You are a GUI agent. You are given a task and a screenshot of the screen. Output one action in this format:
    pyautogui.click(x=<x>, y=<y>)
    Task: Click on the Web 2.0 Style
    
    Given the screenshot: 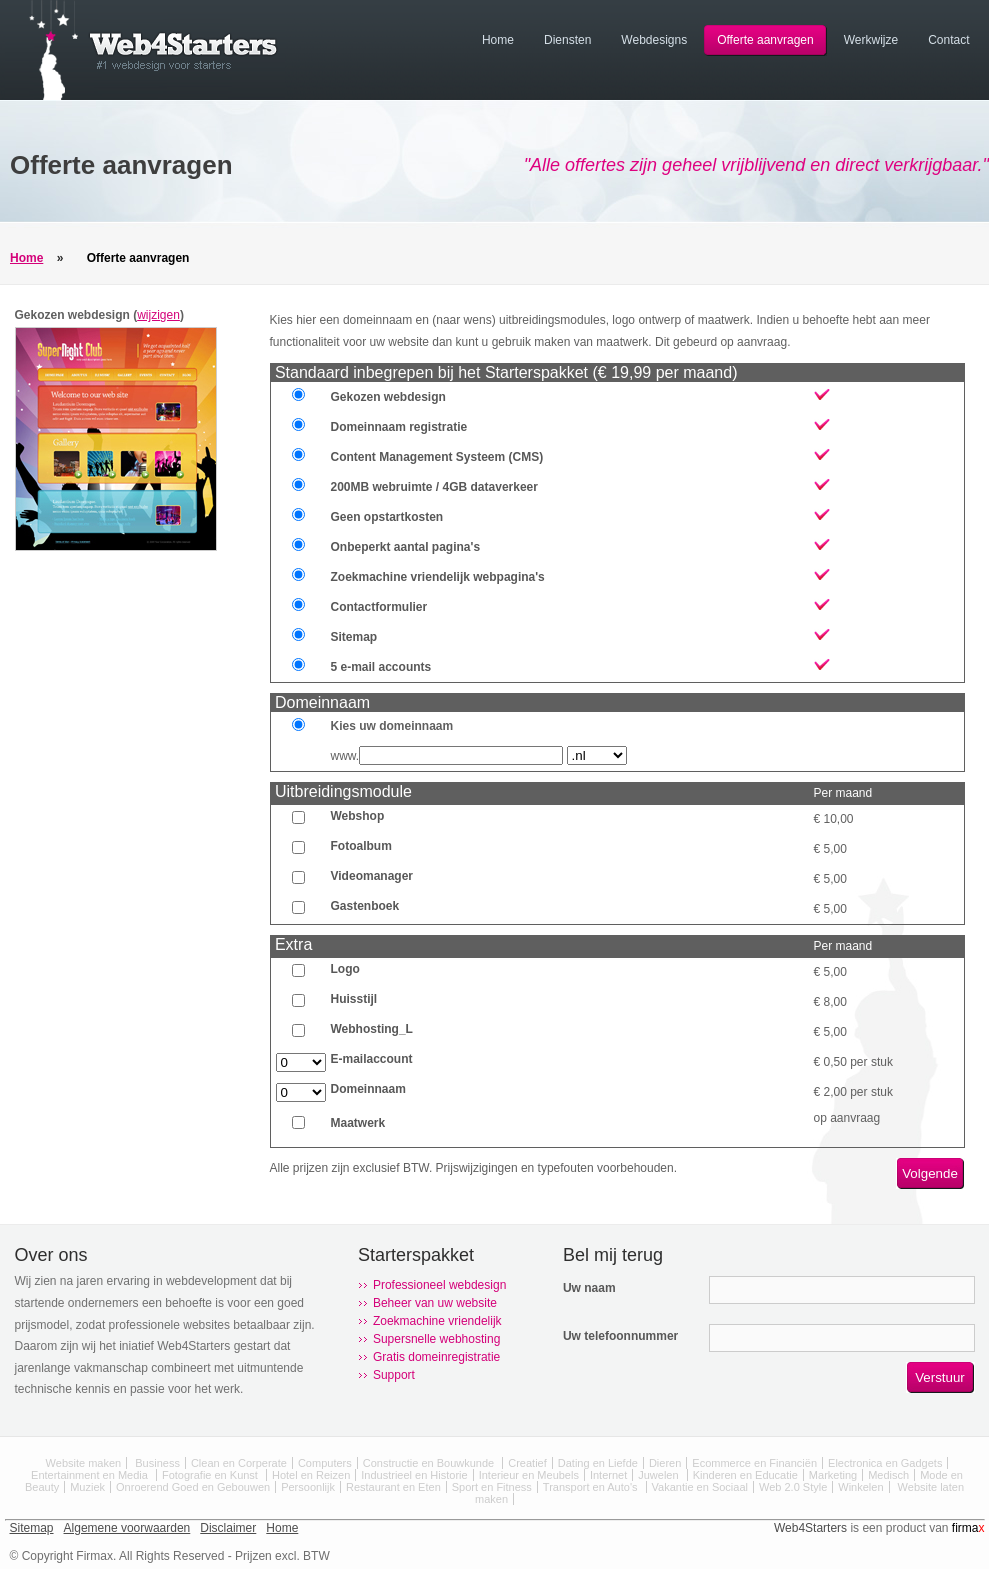 What is the action you would take?
    pyautogui.click(x=793, y=1487)
    